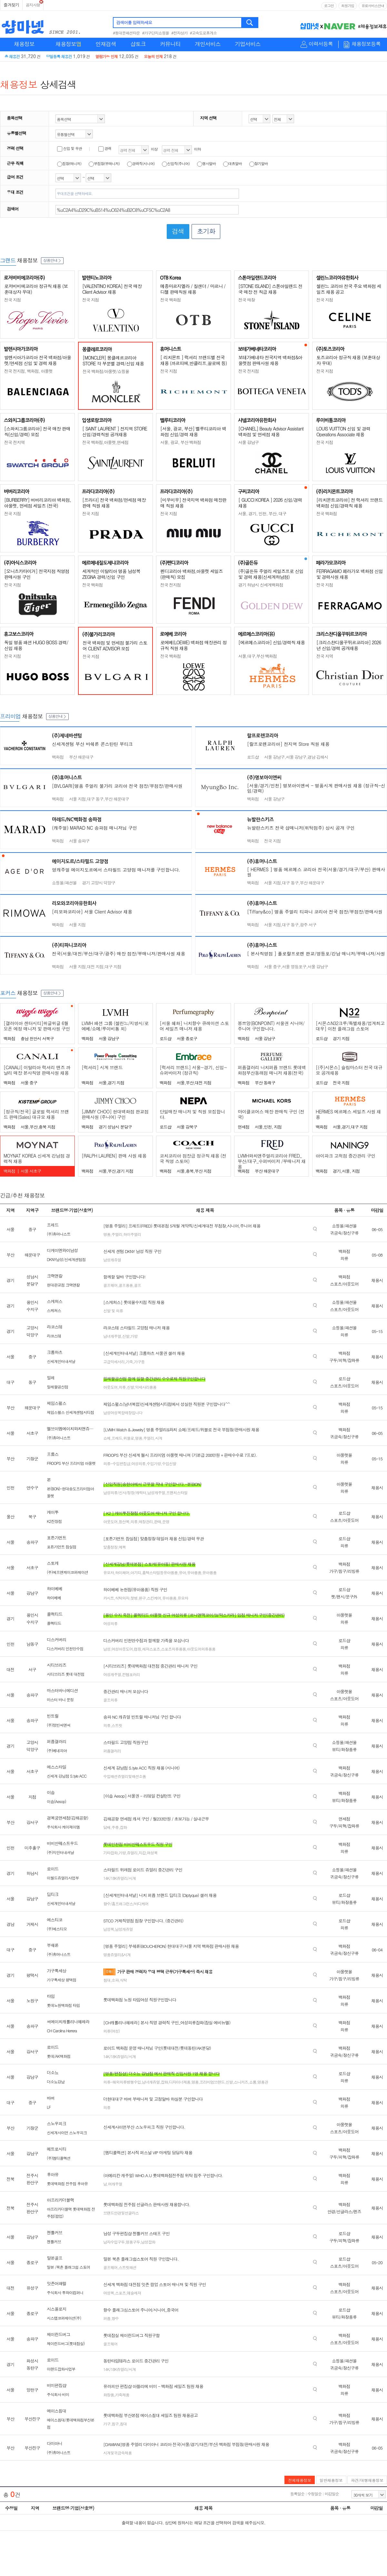  What do you see at coordinates (110, 1852) in the screenshot?
I see `기타잡화` at bounding box center [110, 1852].